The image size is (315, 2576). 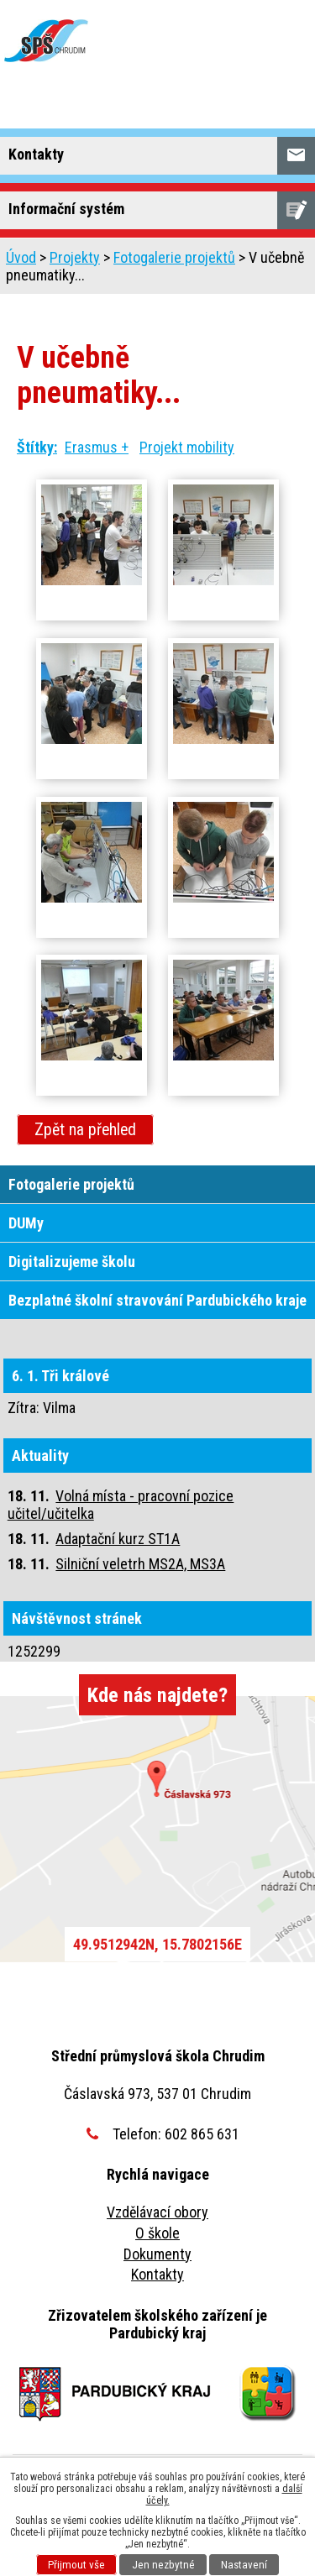 What do you see at coordinates (97, 447) in the screenshot?
I see `Erasmus +` at bounding box center [97, 447].